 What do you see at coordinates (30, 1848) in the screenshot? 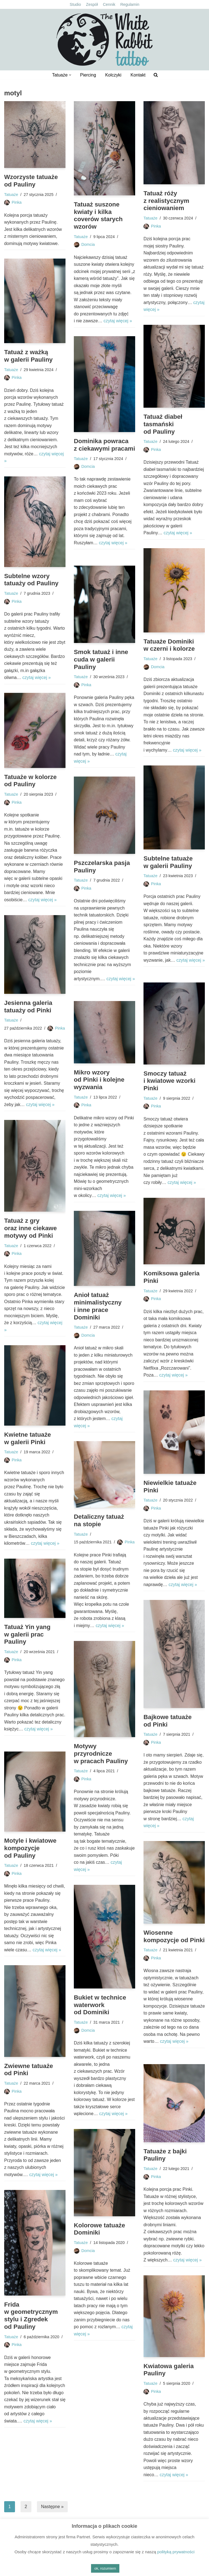
I see `Motyle i kwiatowe kompozycje od Pauliny` at bounding box center [30, 1848].